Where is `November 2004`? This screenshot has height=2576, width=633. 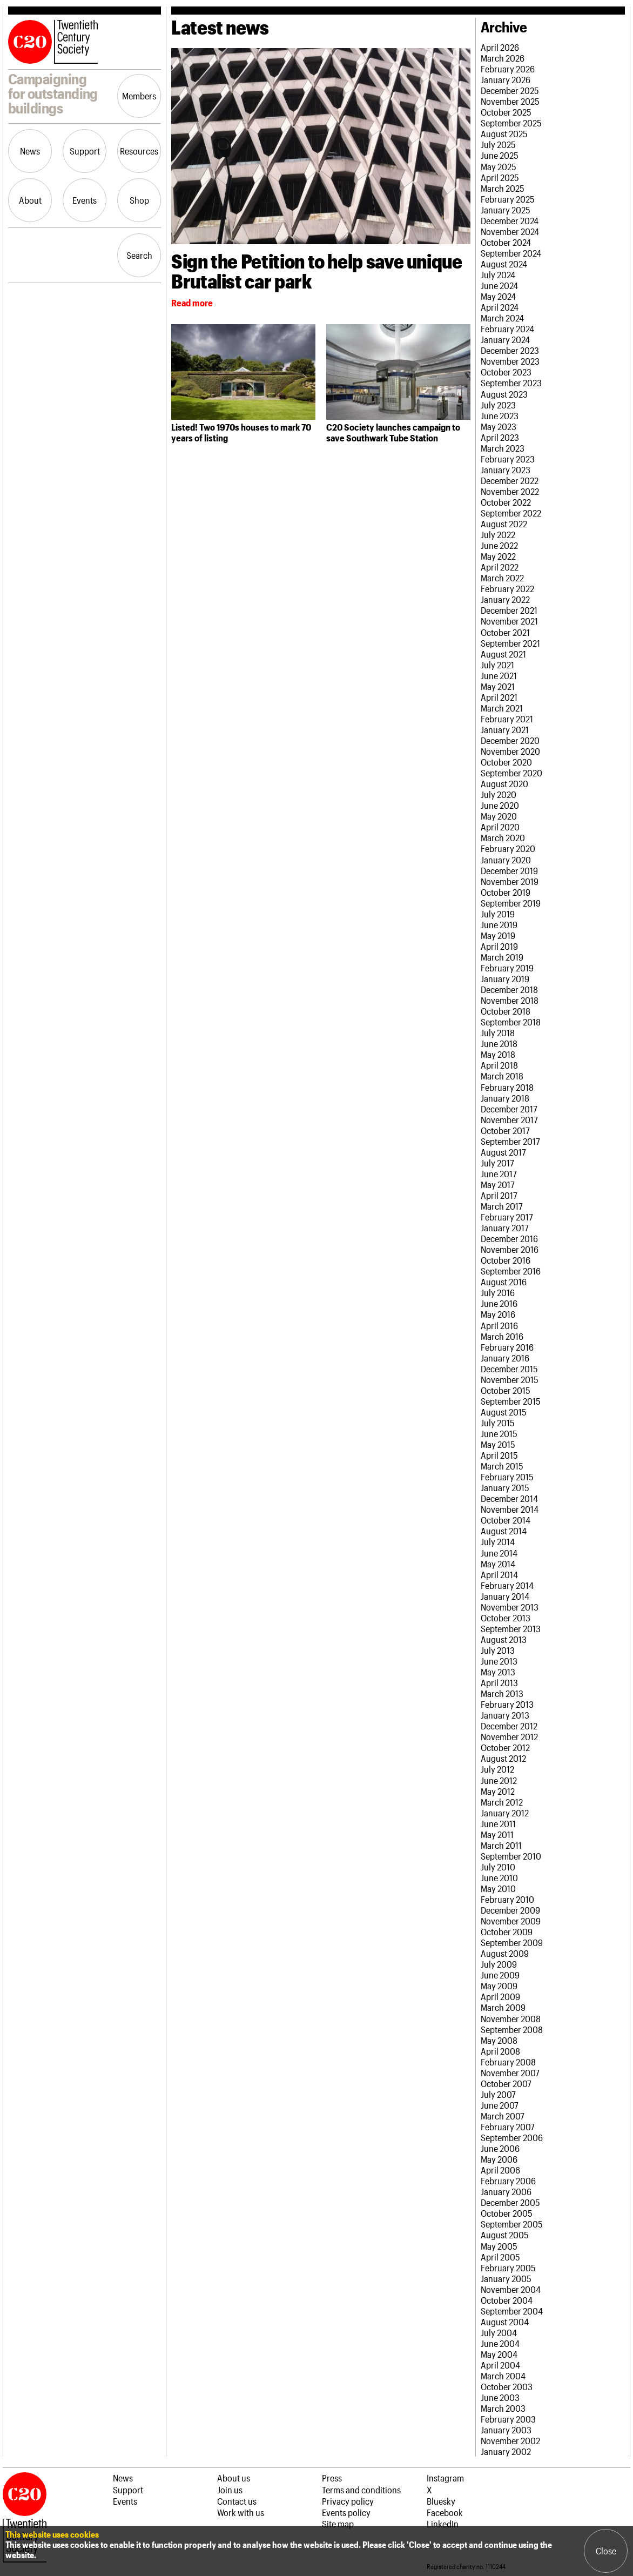 November 2004 is located at coordinates (511, 2289).